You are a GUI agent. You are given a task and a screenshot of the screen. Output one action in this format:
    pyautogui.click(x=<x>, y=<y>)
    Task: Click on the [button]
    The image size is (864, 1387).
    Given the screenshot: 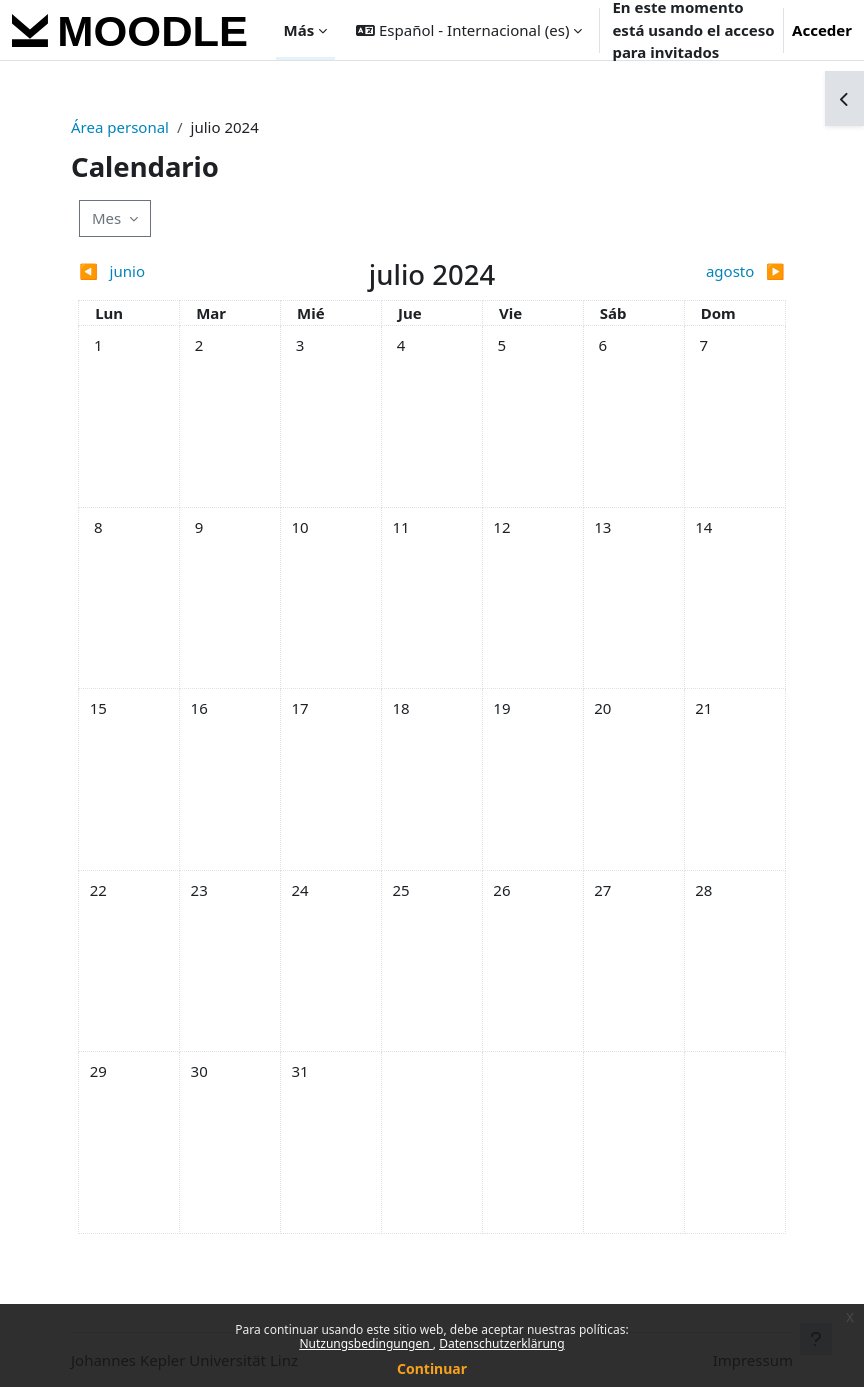 What is the action you would take?
    pyautogui.click(x=469, y=30)
    